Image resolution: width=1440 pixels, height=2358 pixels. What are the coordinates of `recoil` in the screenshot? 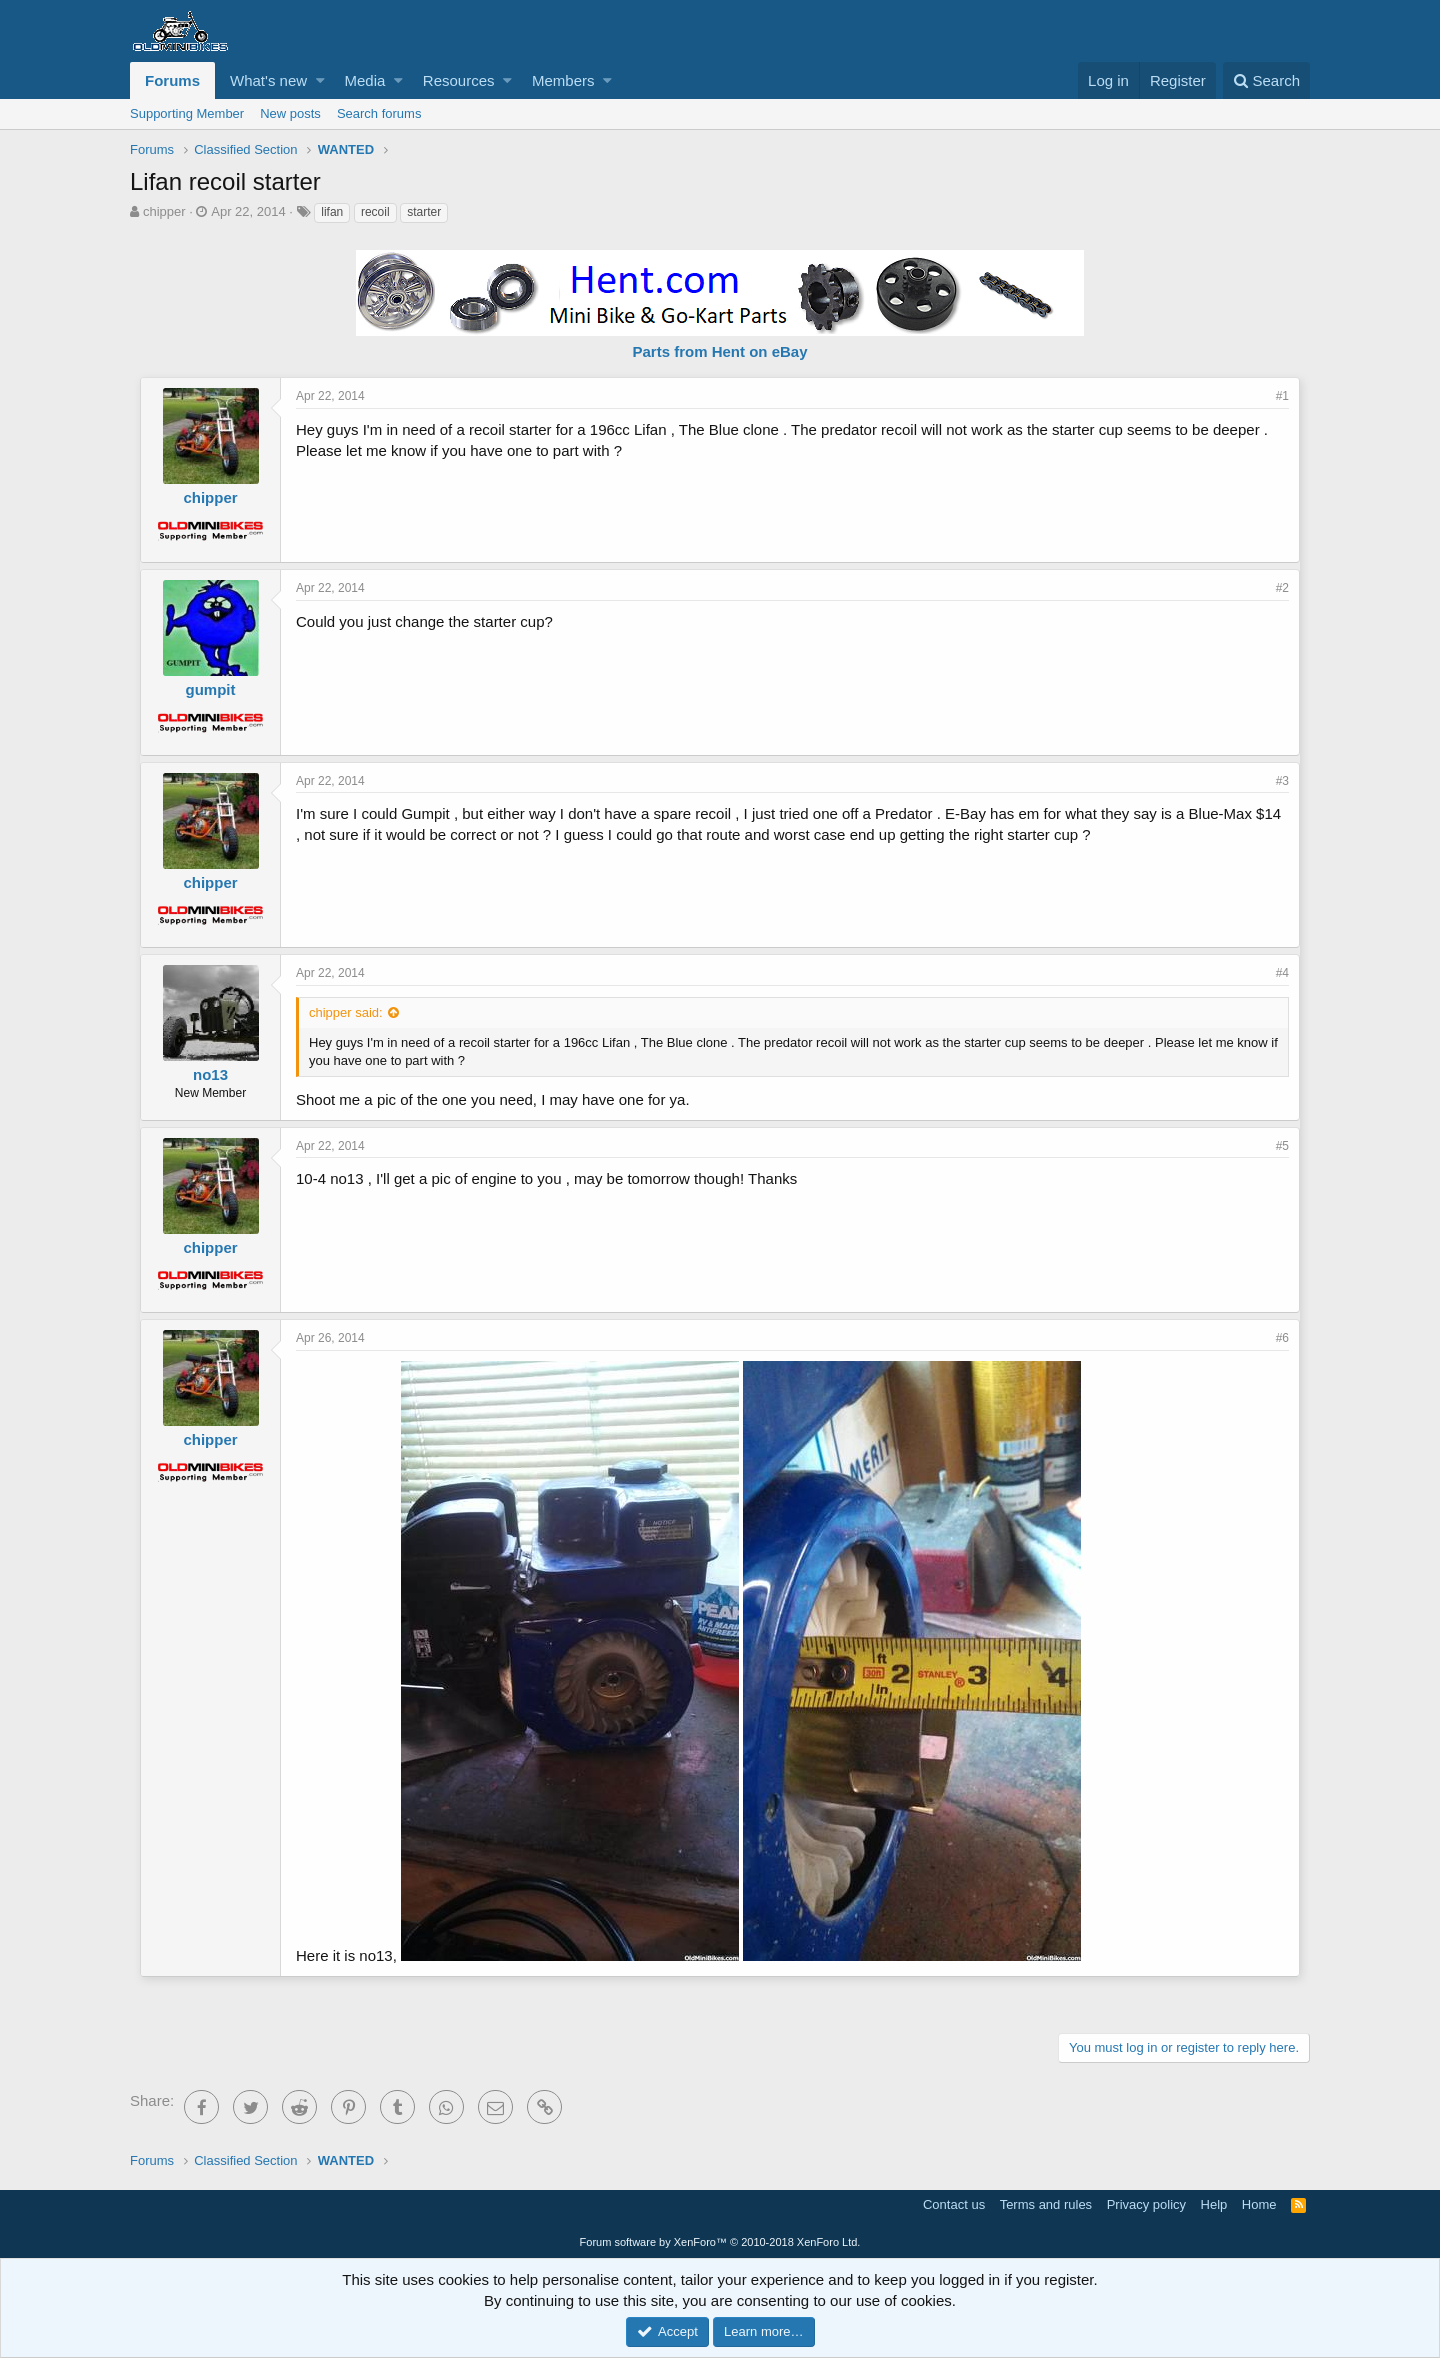 It's located at (375, 212).